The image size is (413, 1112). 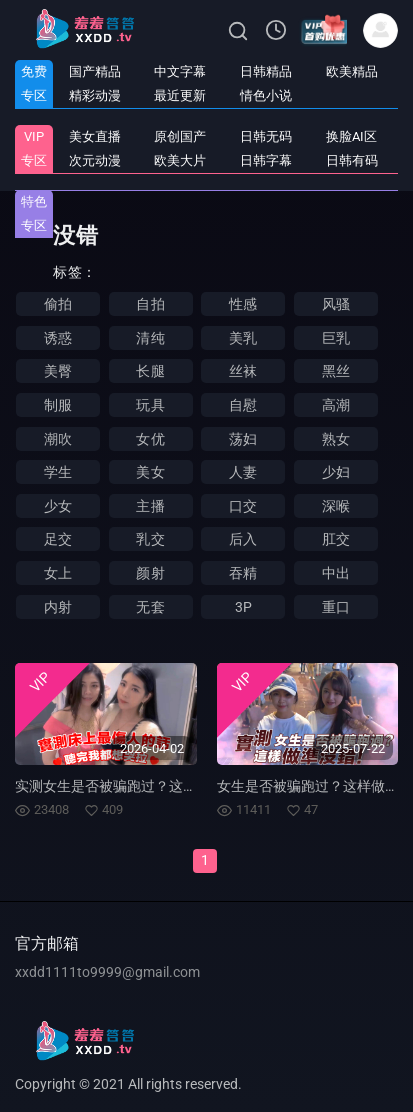 I want to click on 乳交, so click(x=150, y=539).